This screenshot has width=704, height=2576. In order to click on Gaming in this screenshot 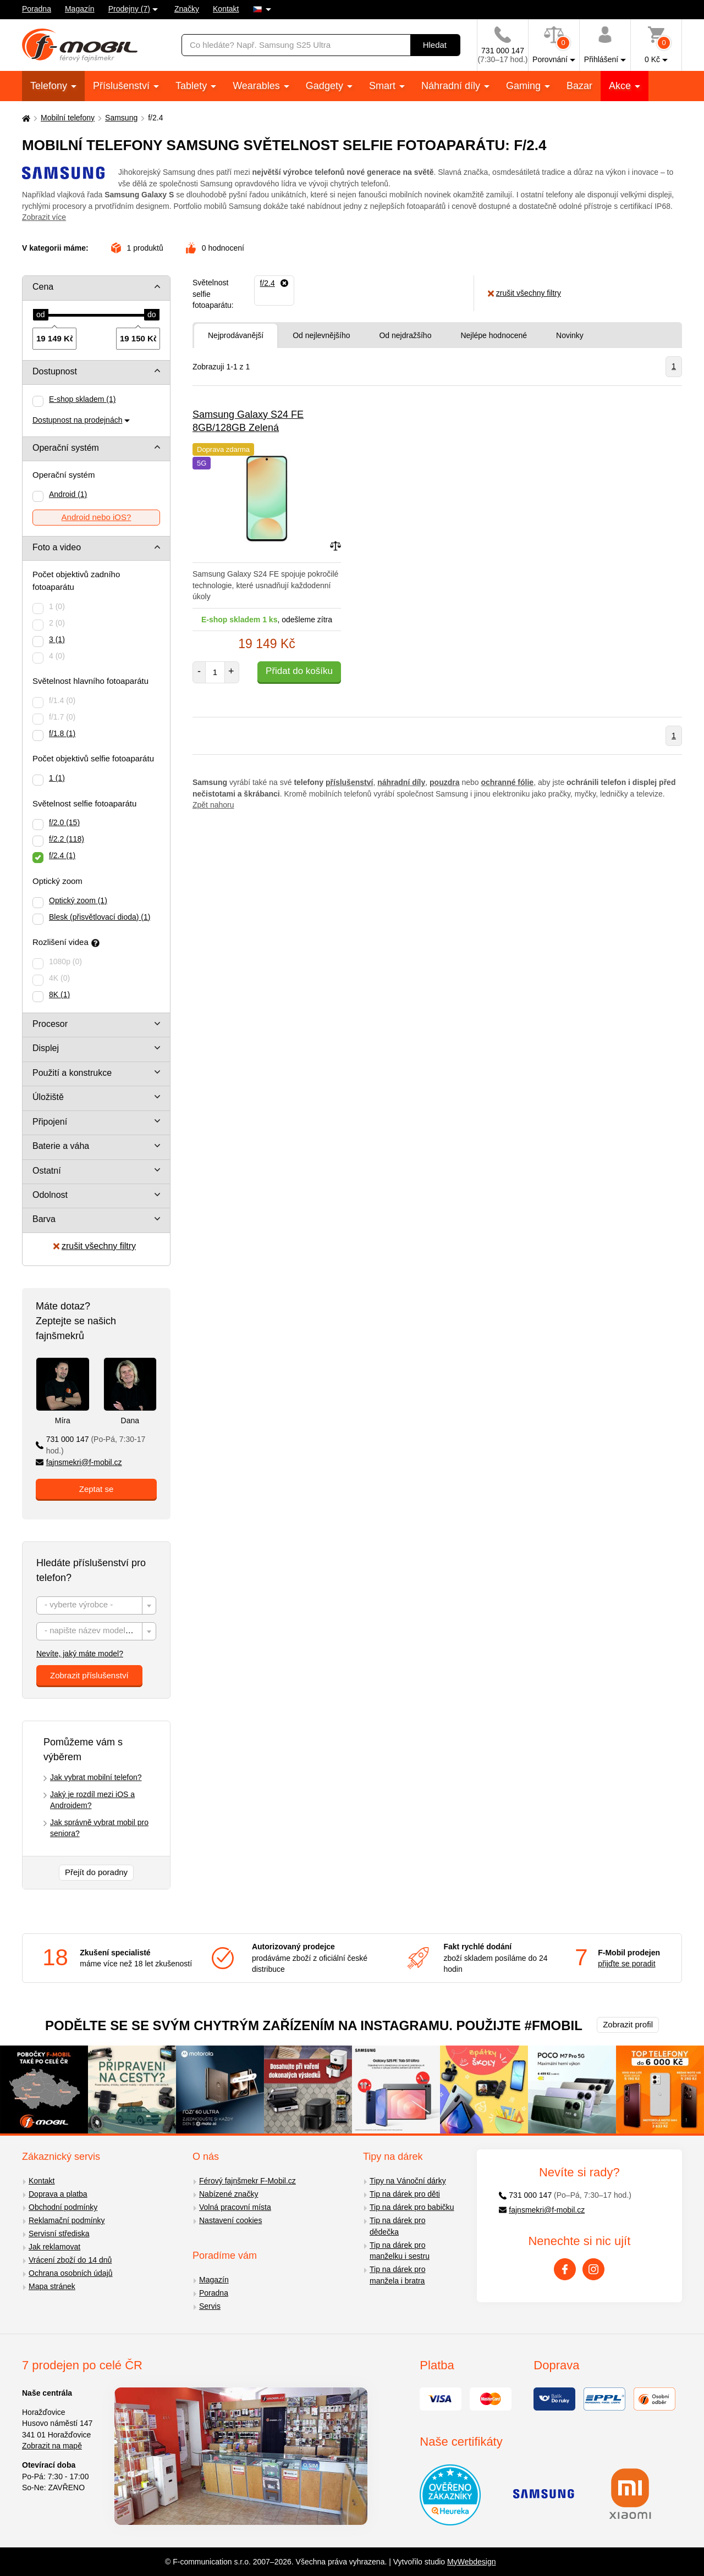, I will do `click(524, 85)`.